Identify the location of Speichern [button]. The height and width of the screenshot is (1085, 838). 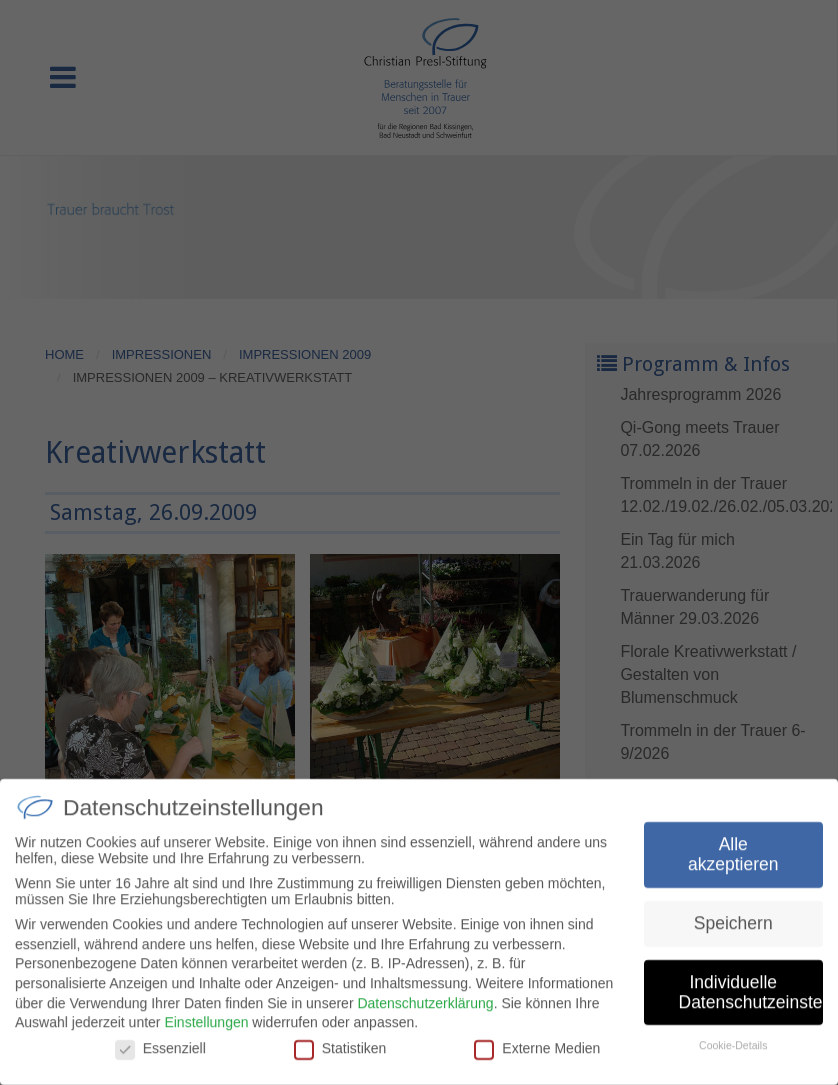
(733, 929).